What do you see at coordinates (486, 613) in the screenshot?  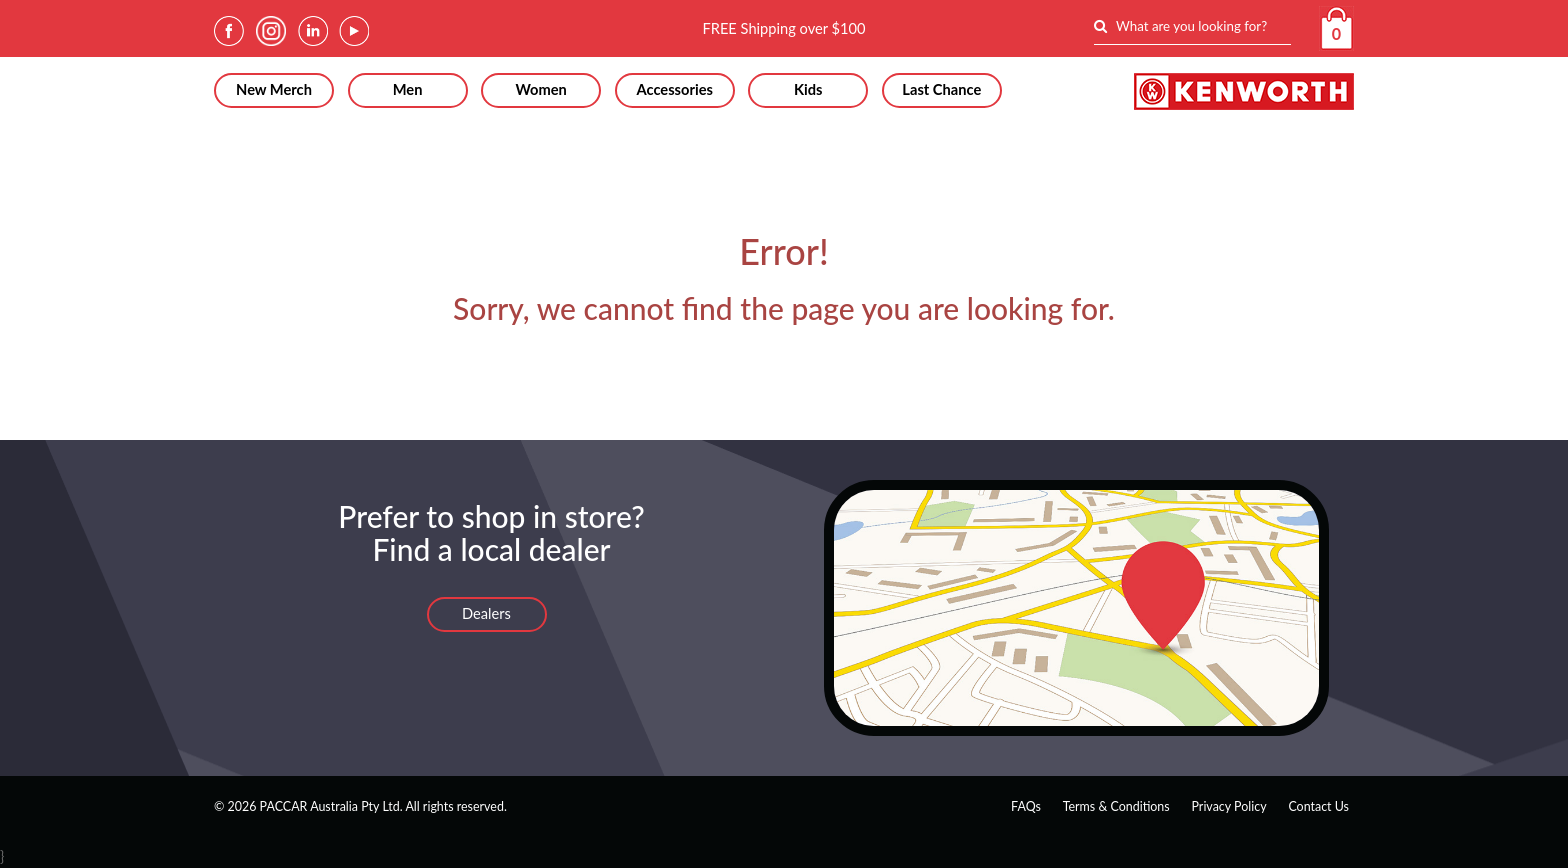 I see `Dealers` at bounding box center [486, 613].